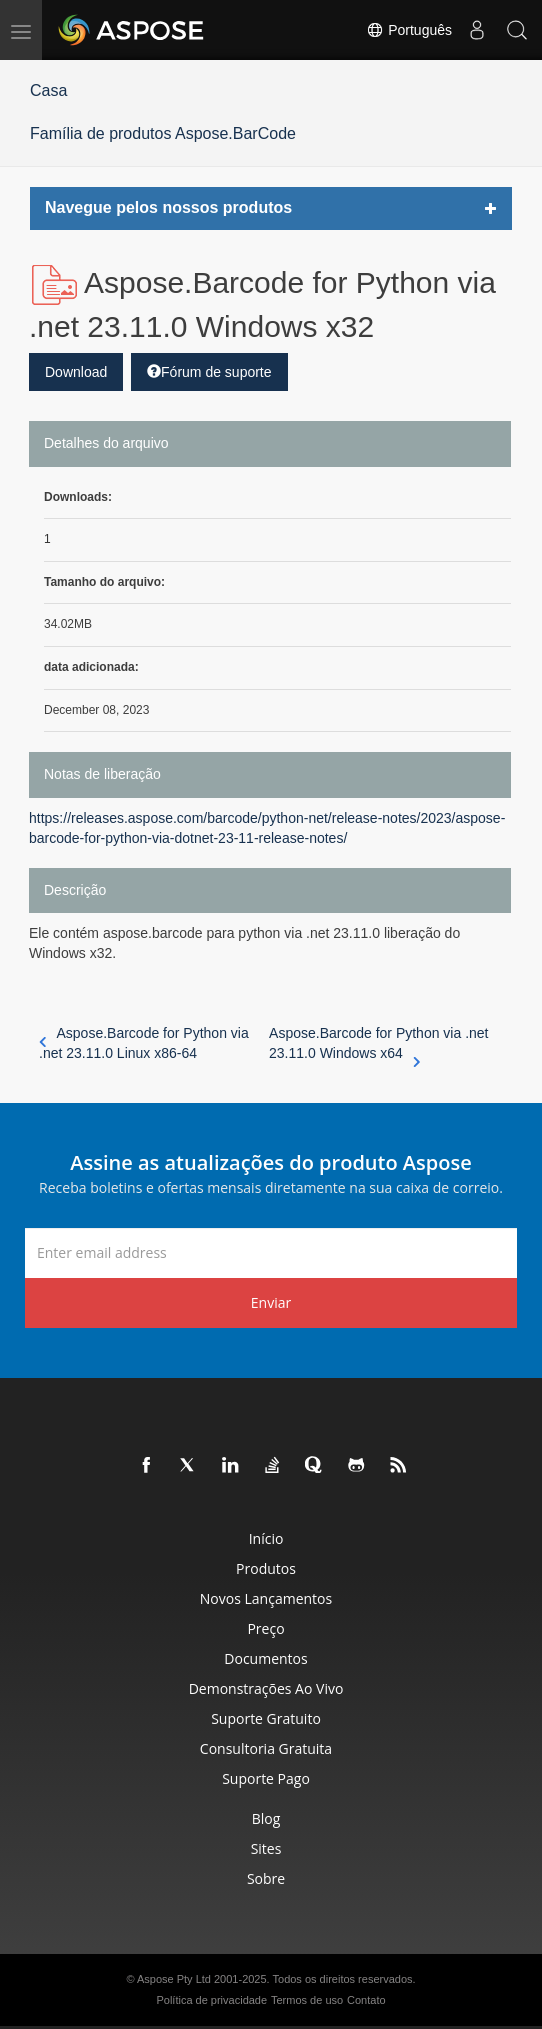 The width and height of the screenshot is (542, 2029). Describe the element at coordinates (266, 1718) in the screenshot. I see `Suporte gratuito` at that location.